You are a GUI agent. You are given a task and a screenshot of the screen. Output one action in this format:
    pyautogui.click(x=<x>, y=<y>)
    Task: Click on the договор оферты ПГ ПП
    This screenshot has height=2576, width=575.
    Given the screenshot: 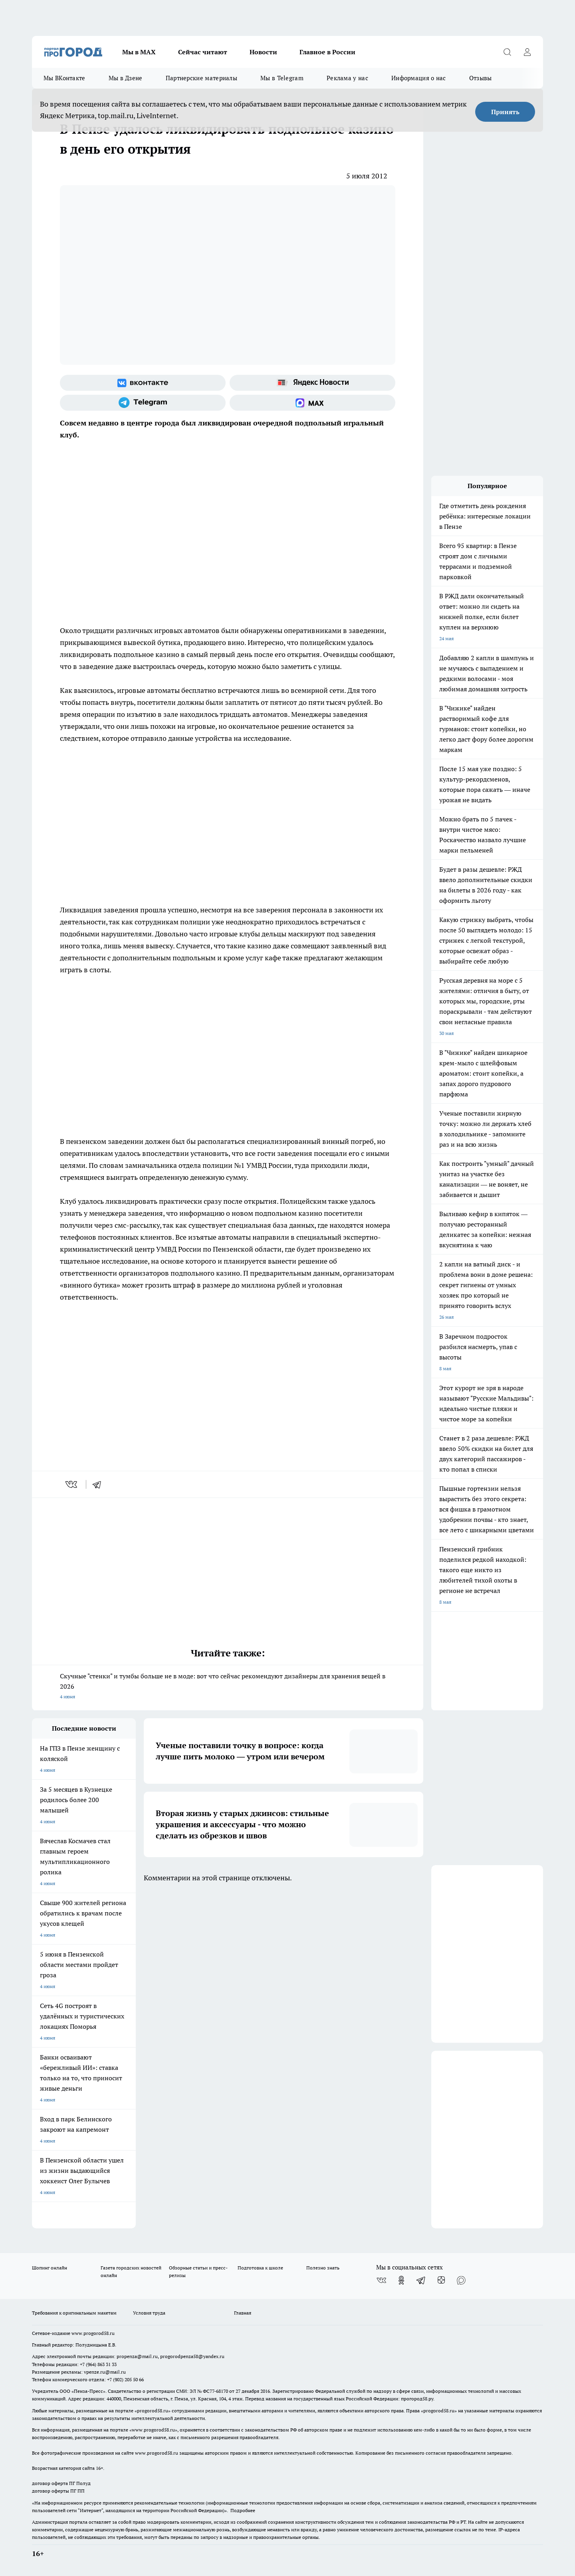 What is the action you would take?
    pyautogui.click(x=58, y=2491)
    